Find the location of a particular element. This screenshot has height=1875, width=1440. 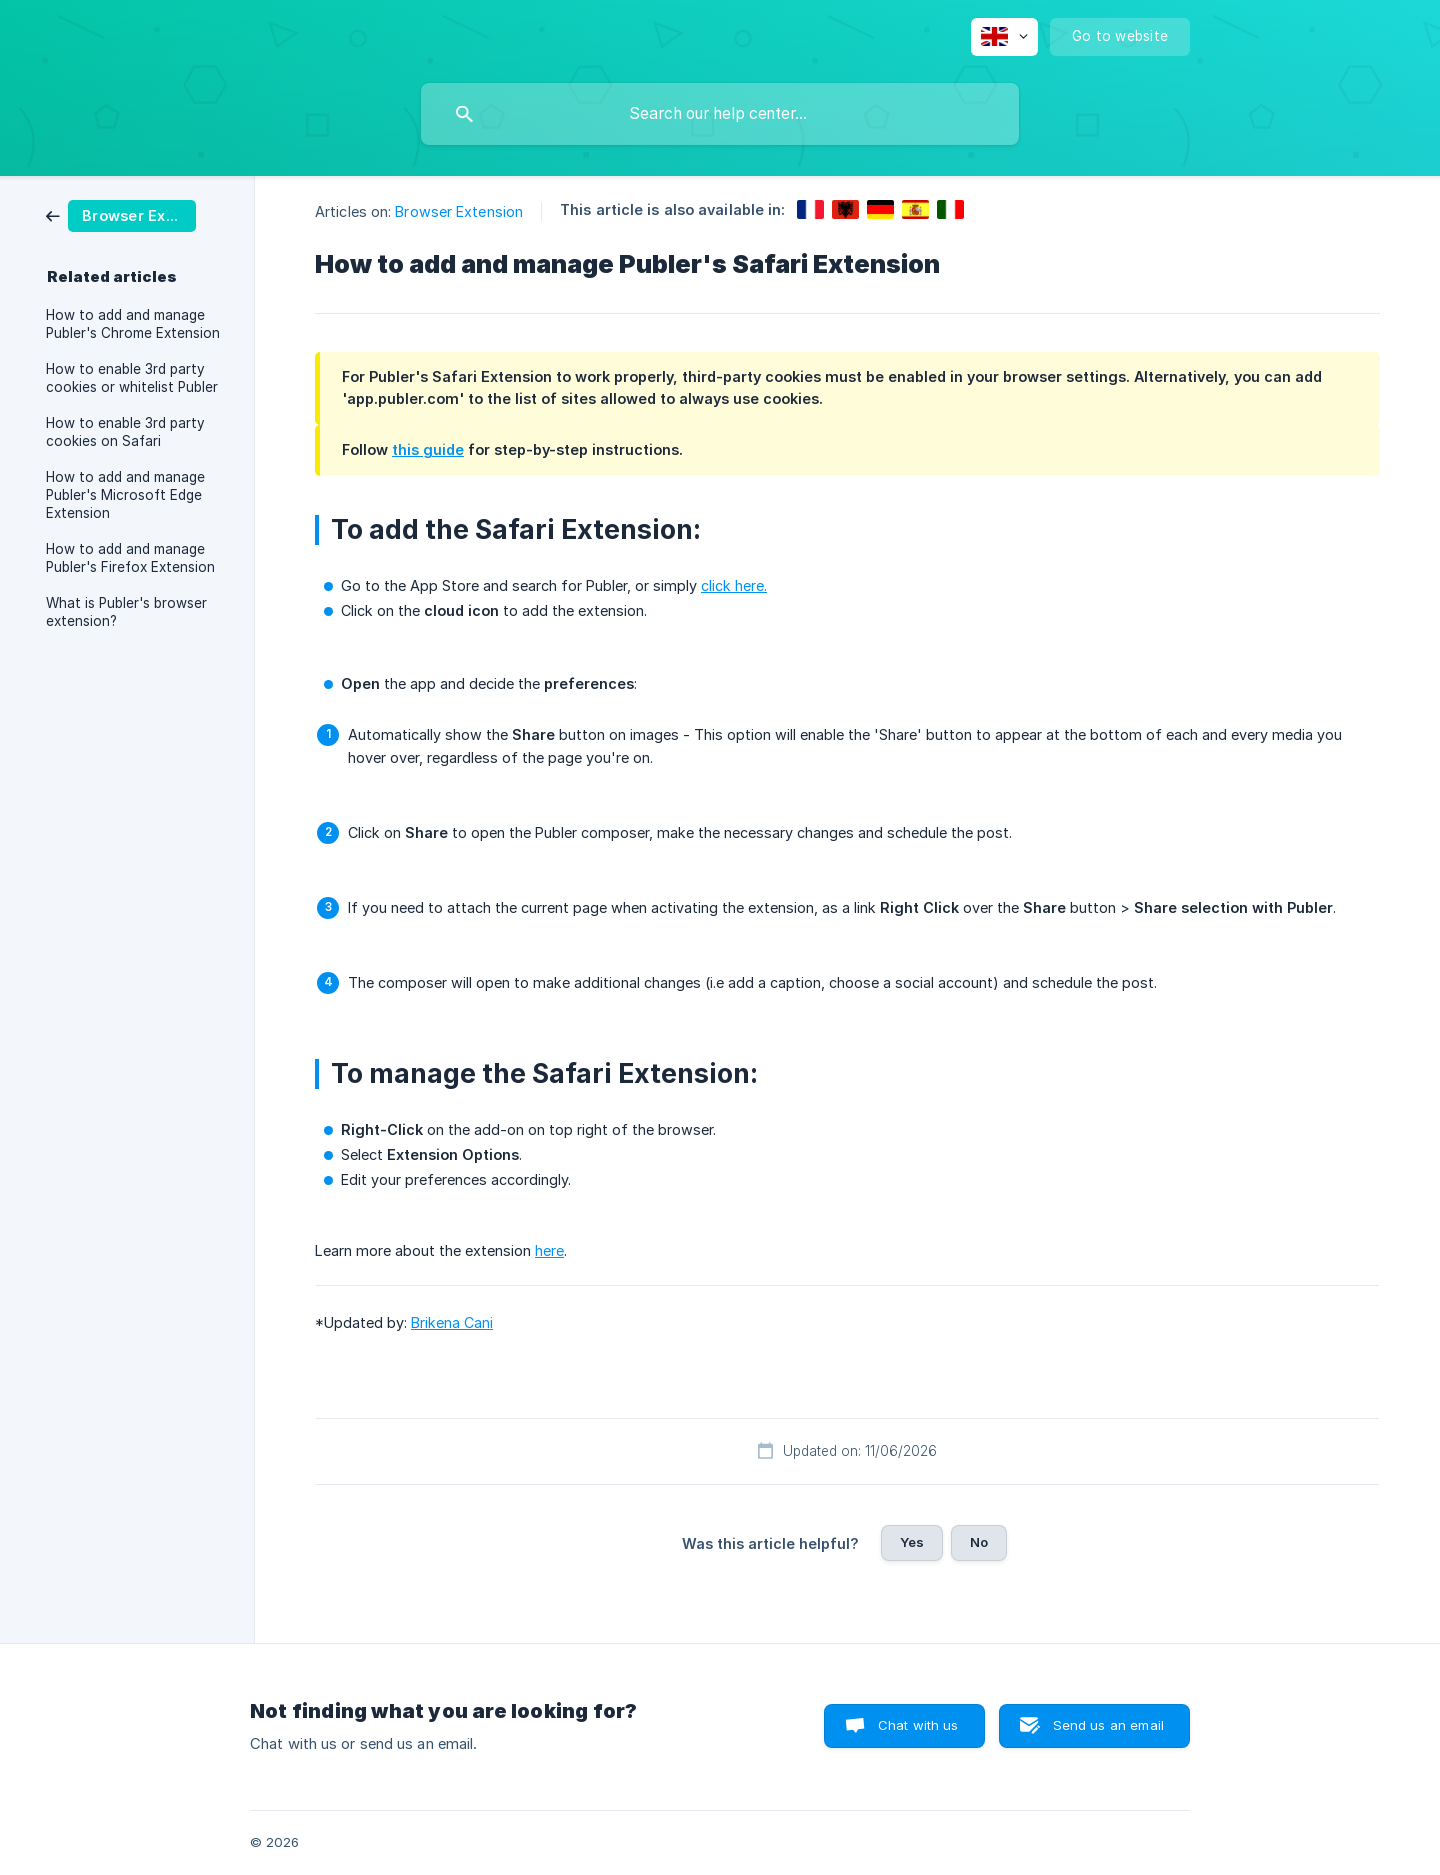

Chat with us [button] is located at coordinates (918, 1725).